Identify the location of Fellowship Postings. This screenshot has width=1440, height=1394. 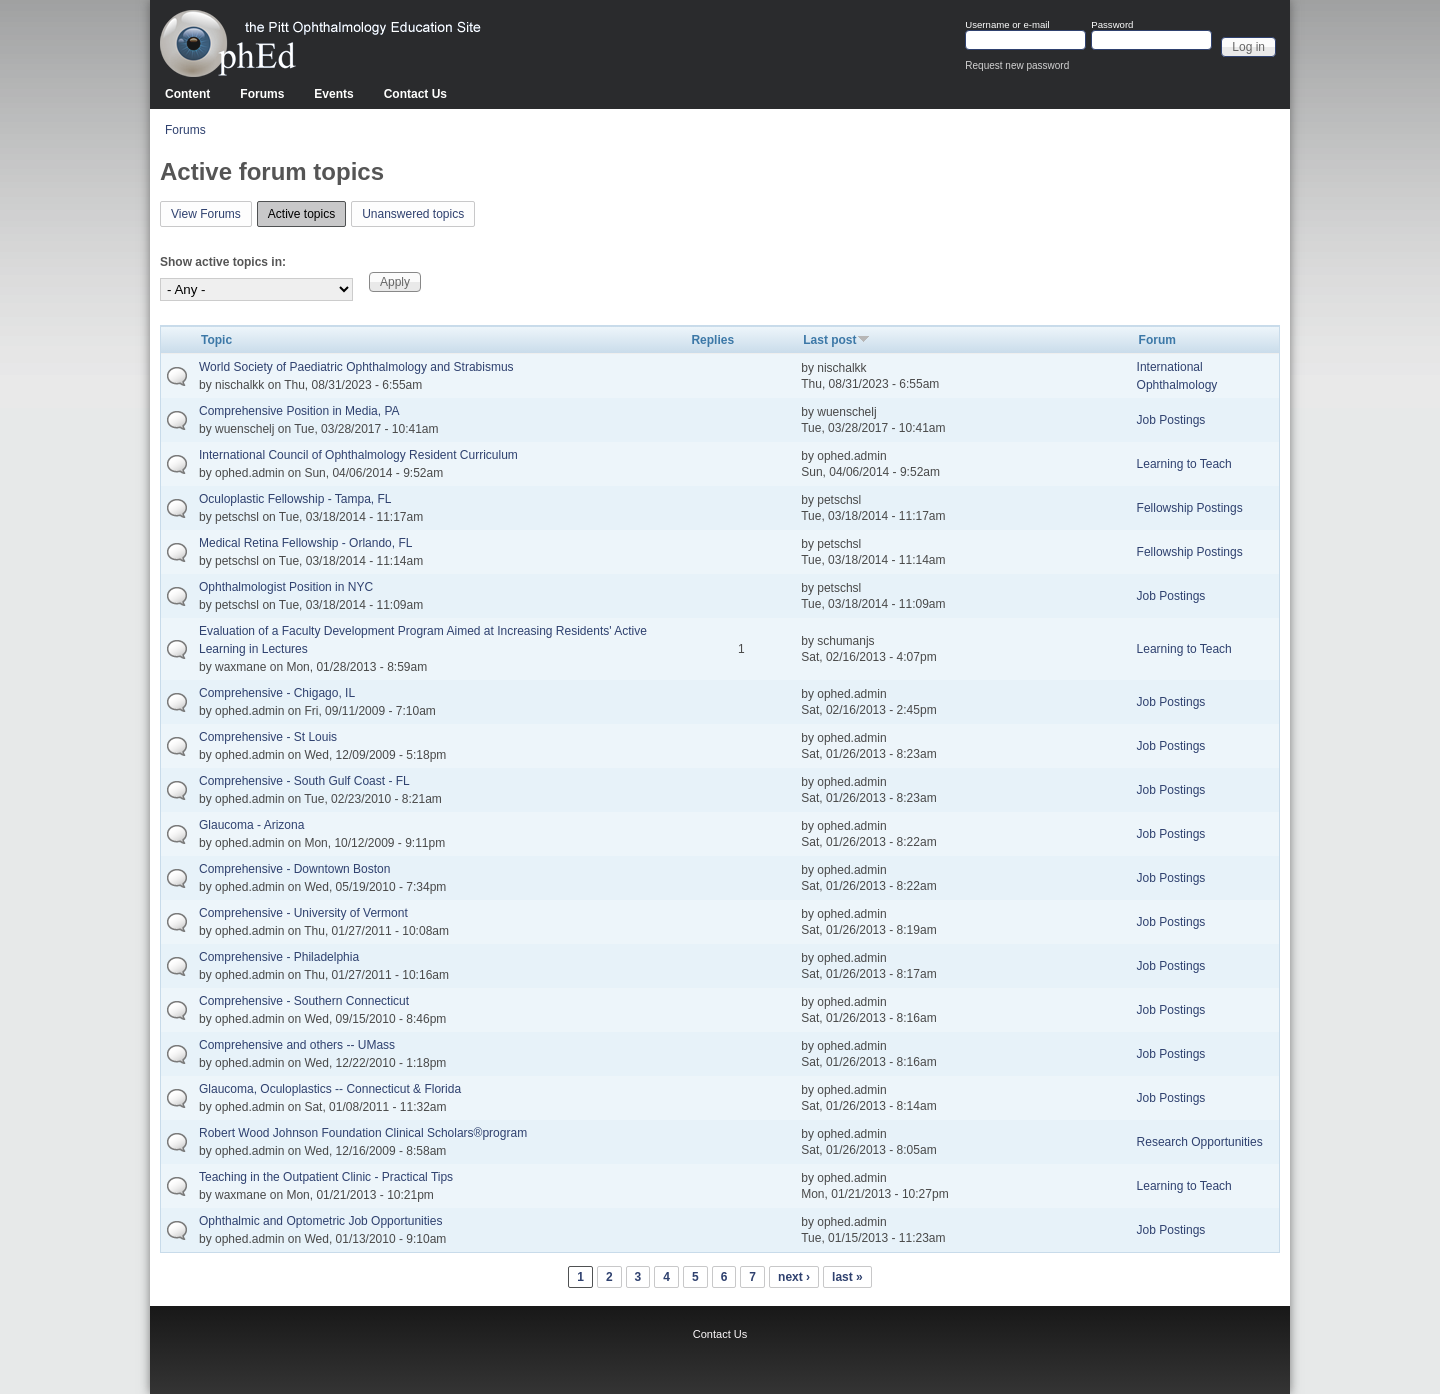
(1190, 508).